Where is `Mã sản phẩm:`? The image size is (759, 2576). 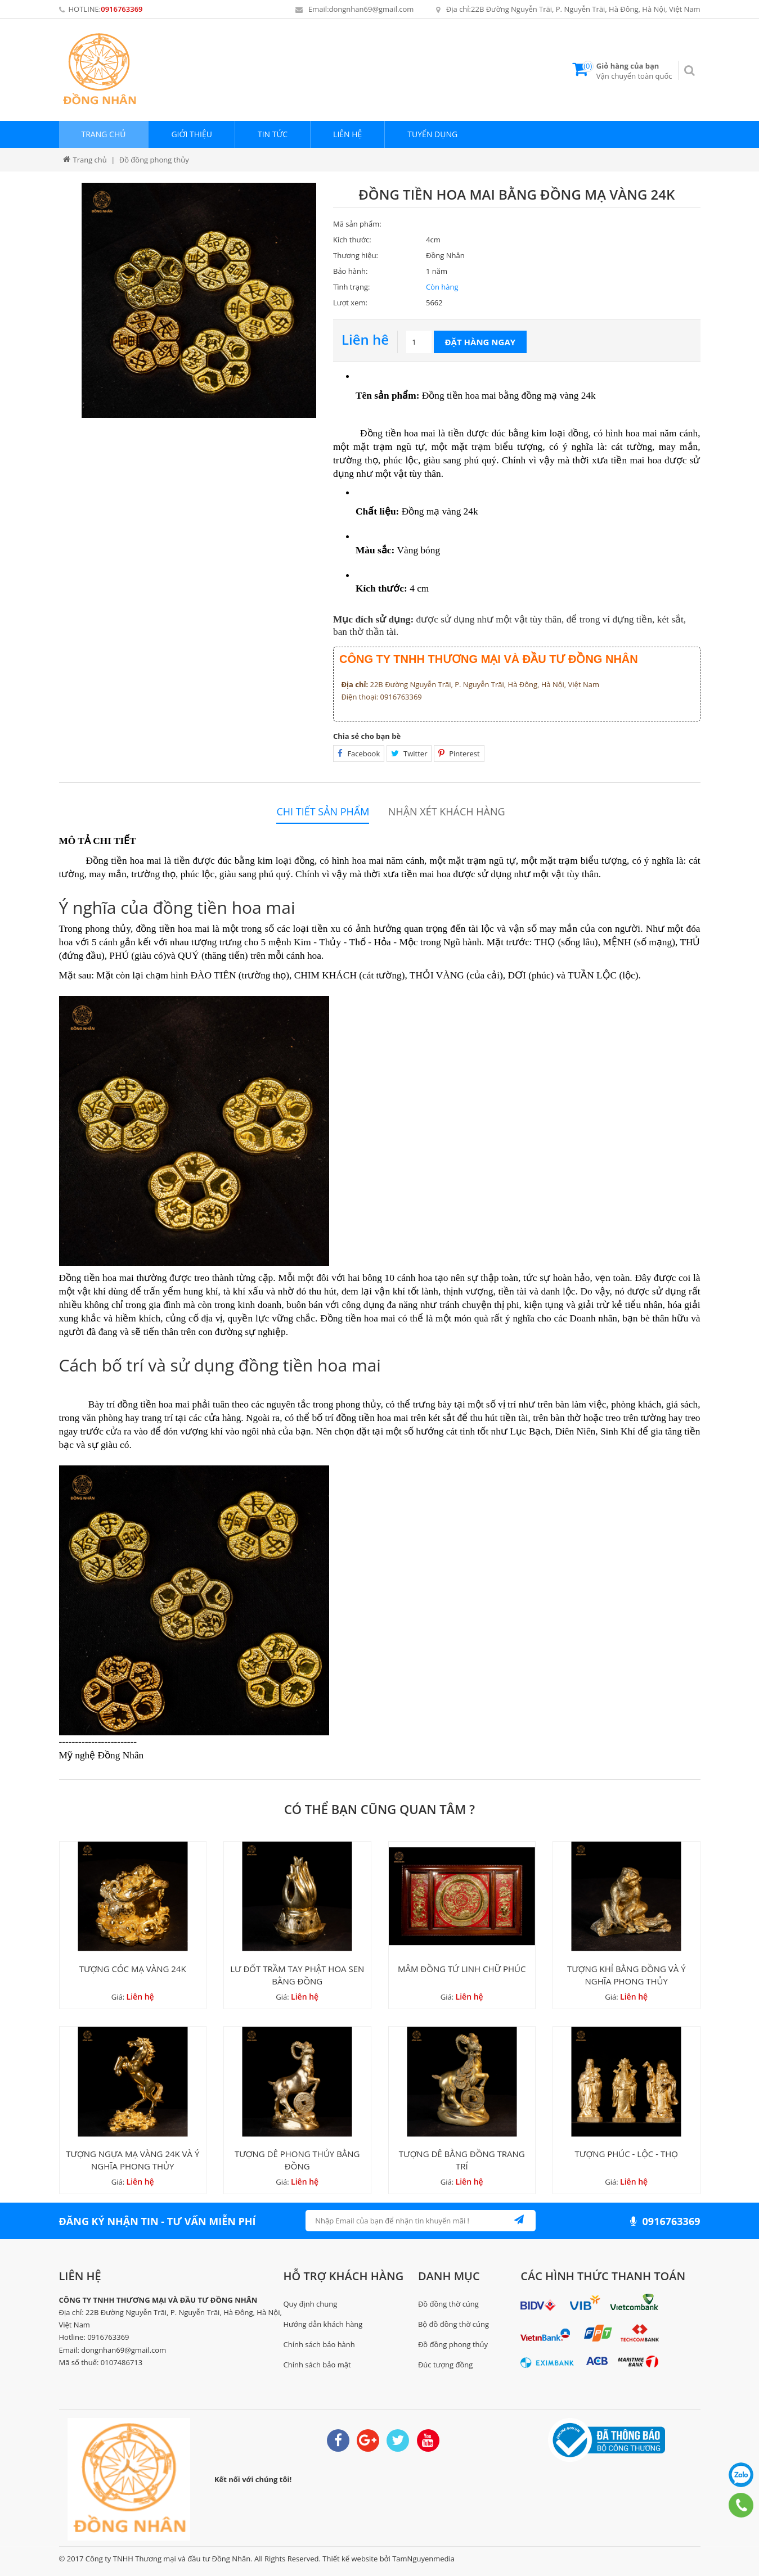
Mã sản phẩm: is located at coordinates (357, 224).